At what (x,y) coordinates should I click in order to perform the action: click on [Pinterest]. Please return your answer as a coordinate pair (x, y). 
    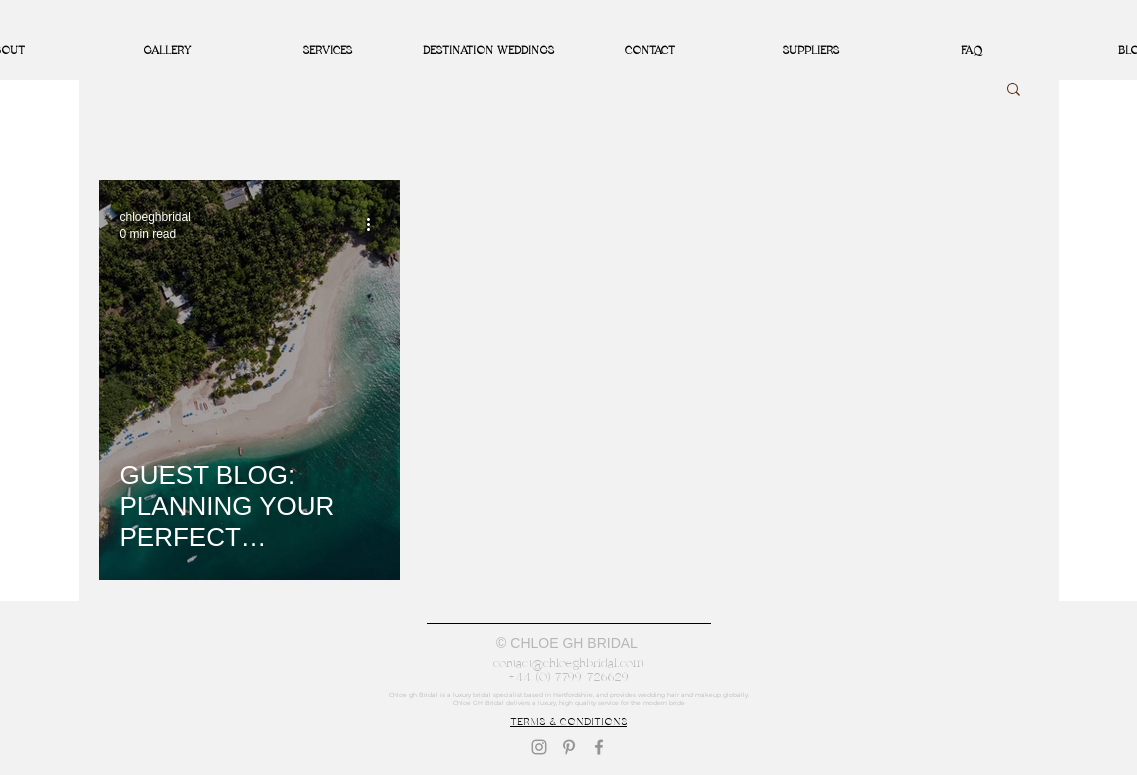
    Looking at the image, I should click on (569, 747).